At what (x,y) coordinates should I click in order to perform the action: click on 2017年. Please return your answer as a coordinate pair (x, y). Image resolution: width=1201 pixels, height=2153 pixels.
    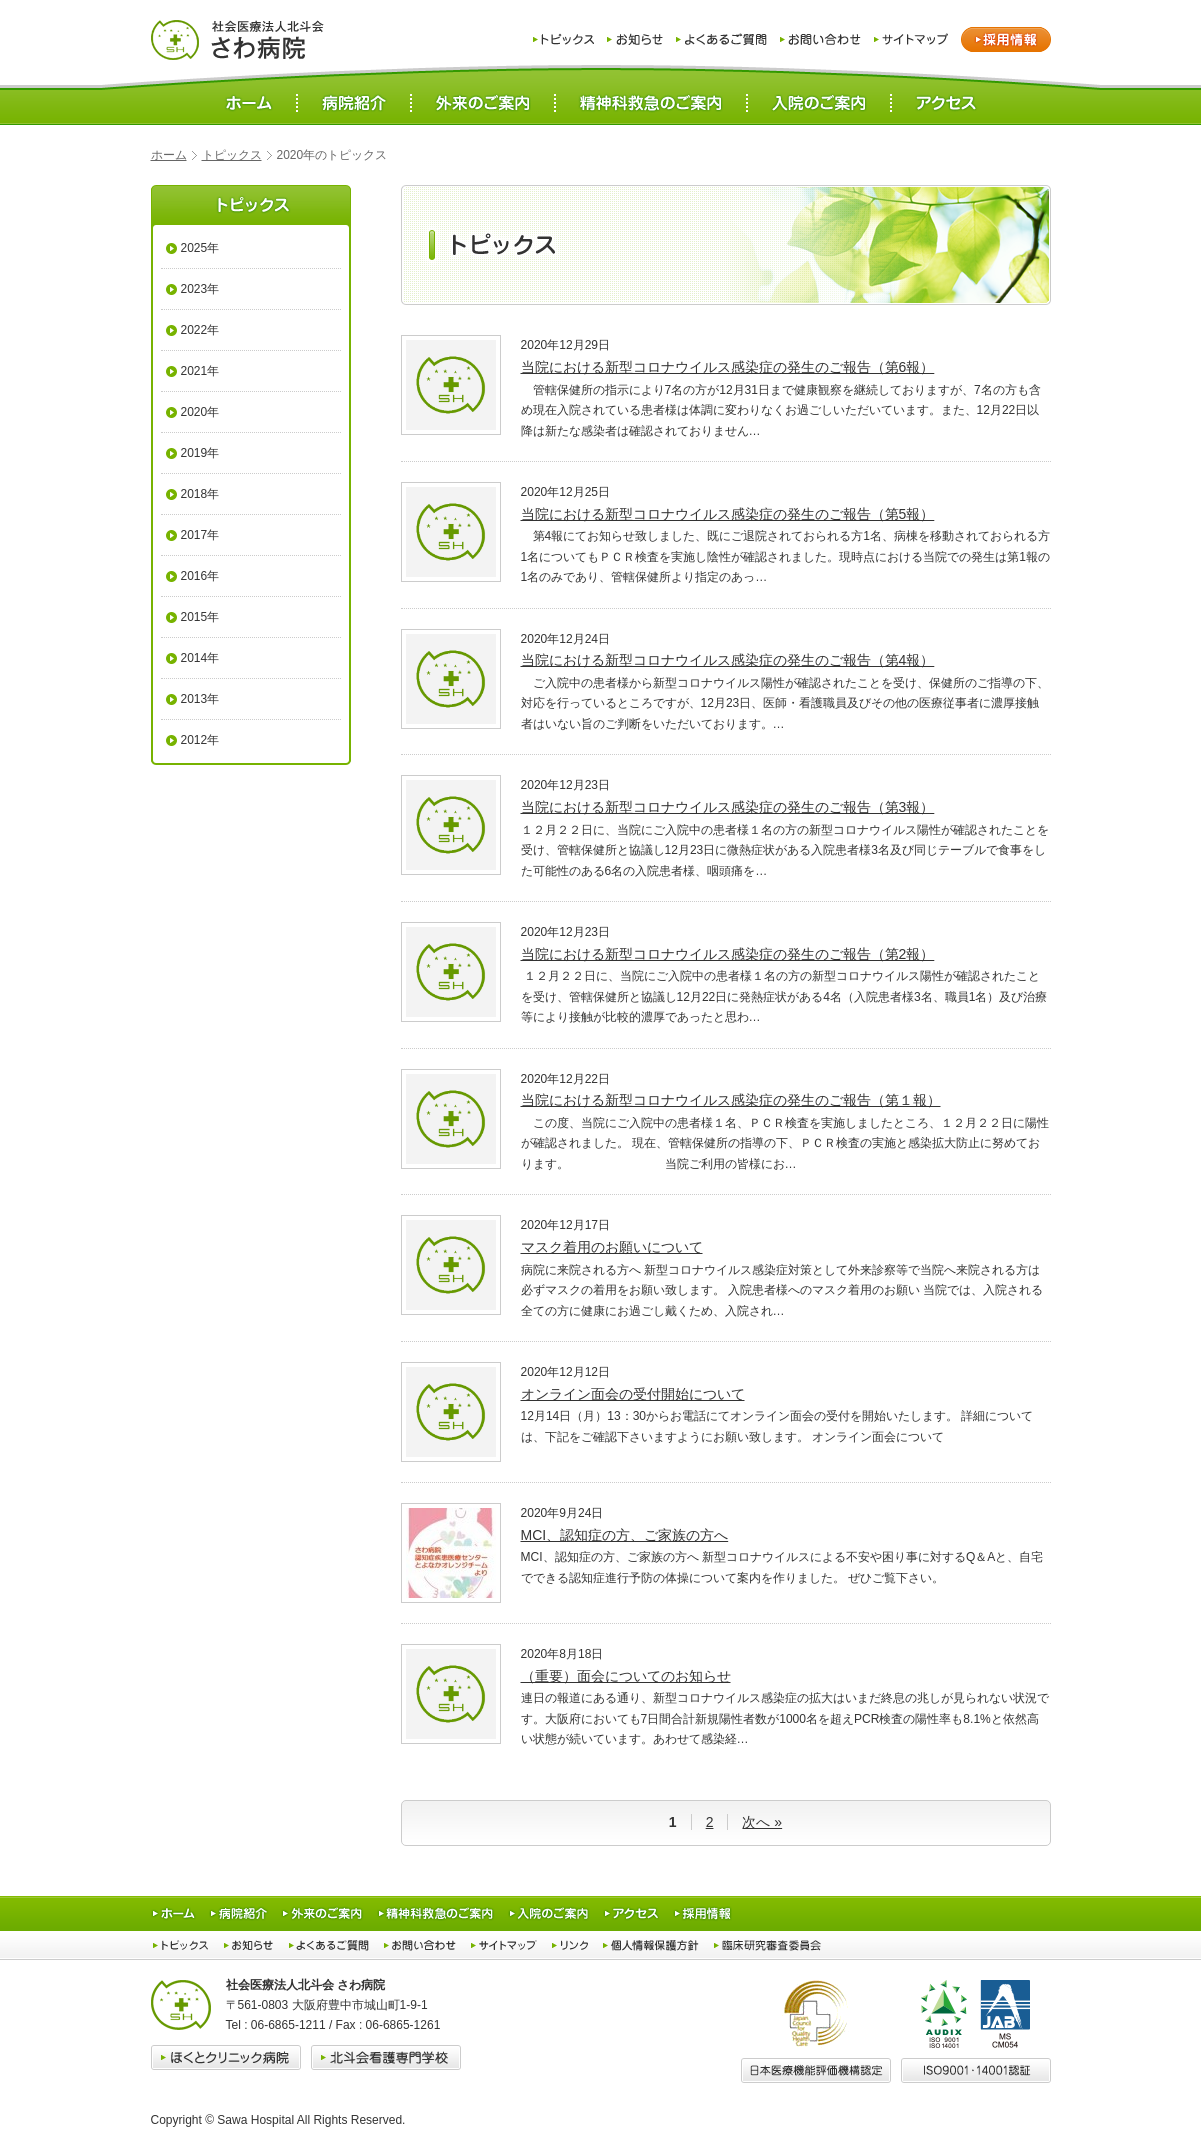
    Looking at the image, I should click on (200, 535).